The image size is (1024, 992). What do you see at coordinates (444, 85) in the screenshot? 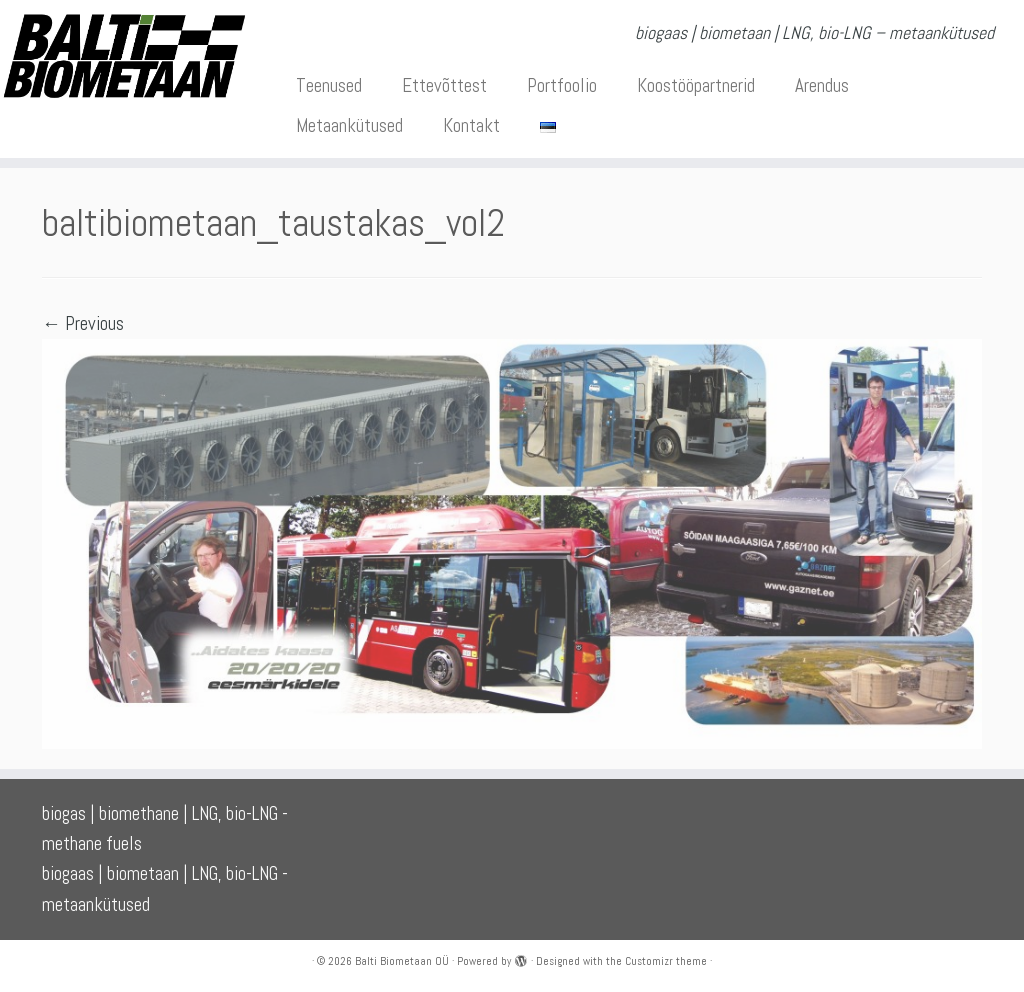
I see `Ettevõttest` at bounding box center [444, 85].